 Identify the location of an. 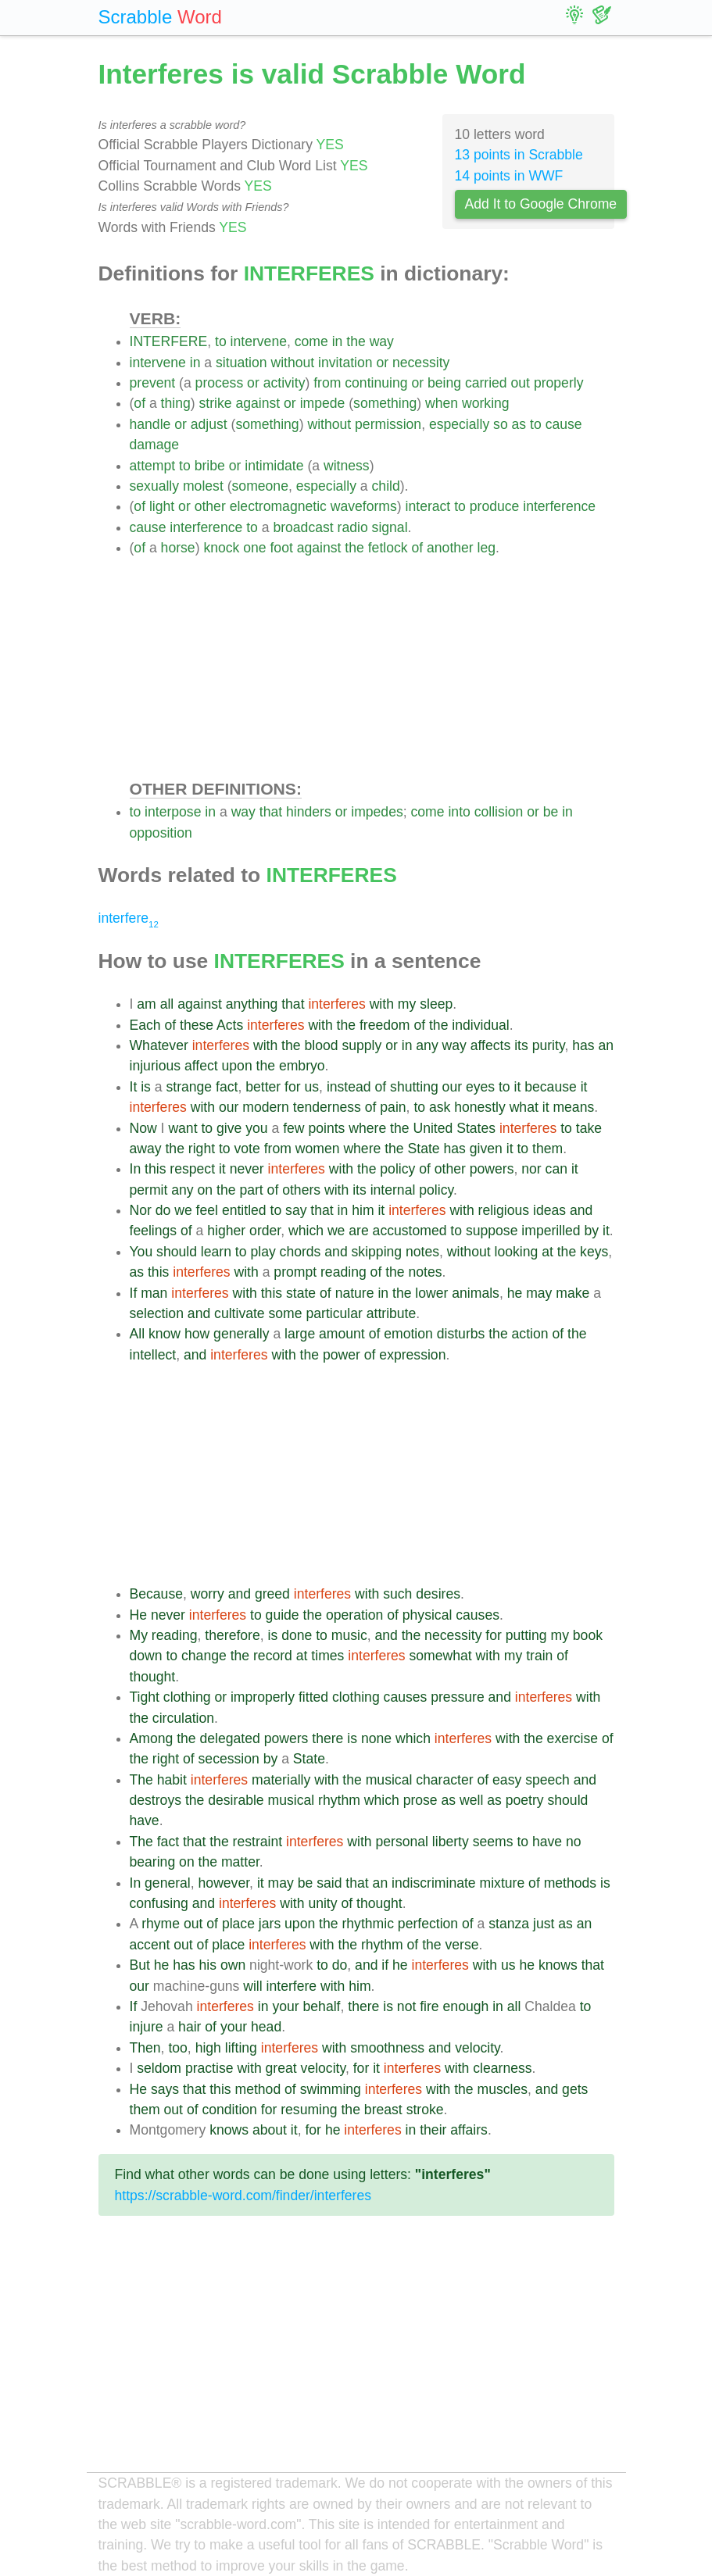
(606, 1045).